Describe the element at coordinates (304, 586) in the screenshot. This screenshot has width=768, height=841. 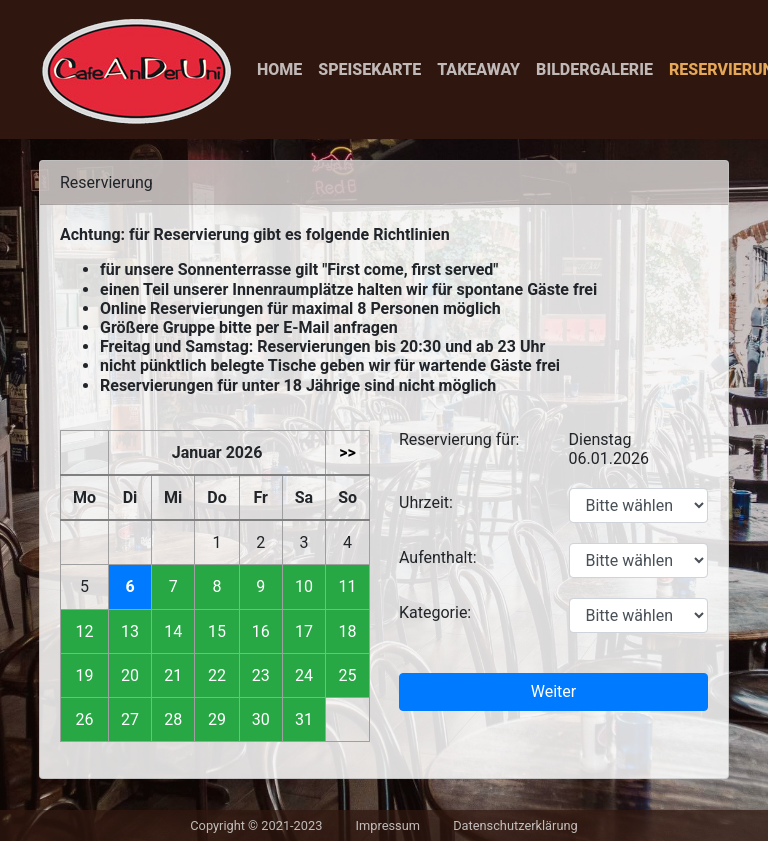
I see `10` at that location.